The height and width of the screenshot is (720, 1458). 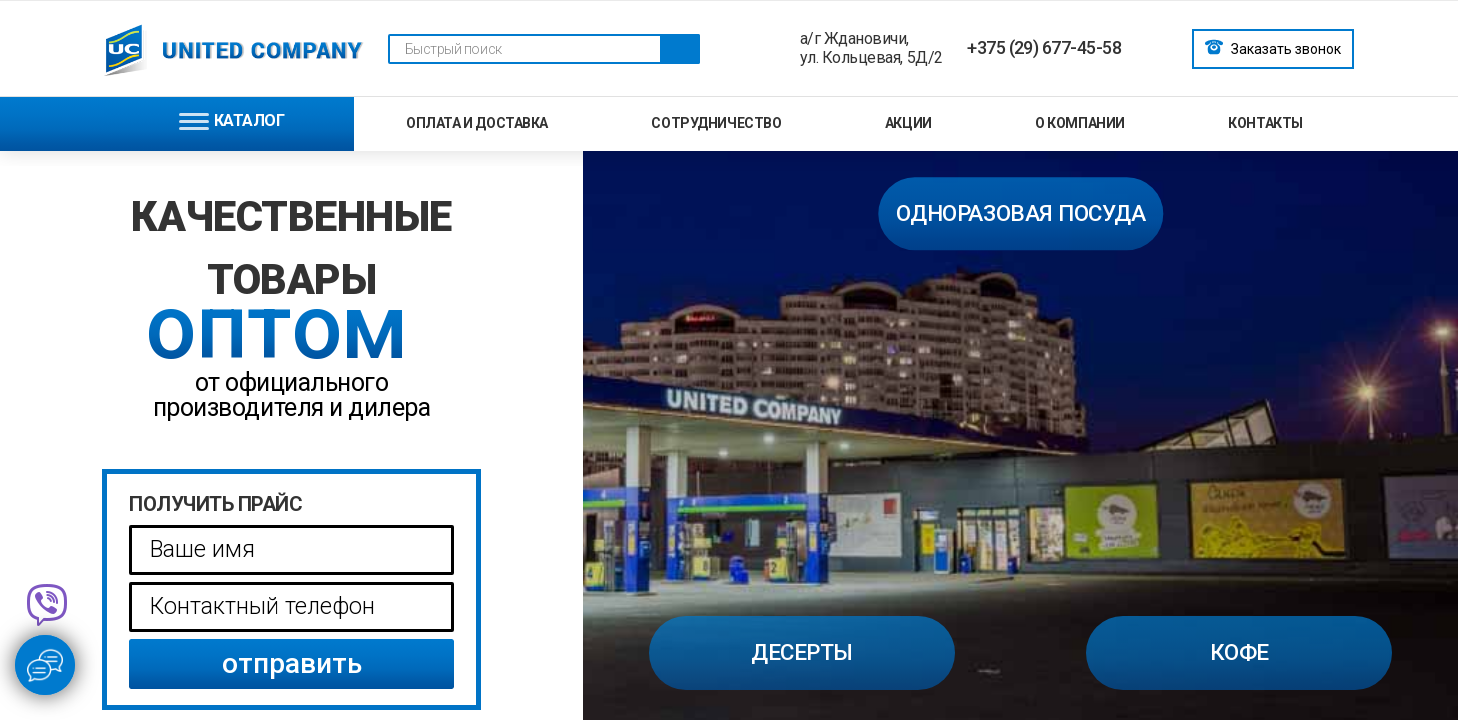 What do you see at coordinates (1020, 213) in the screenshot?
I see `одноразовая посуда` at bounding box center [1020, 213].